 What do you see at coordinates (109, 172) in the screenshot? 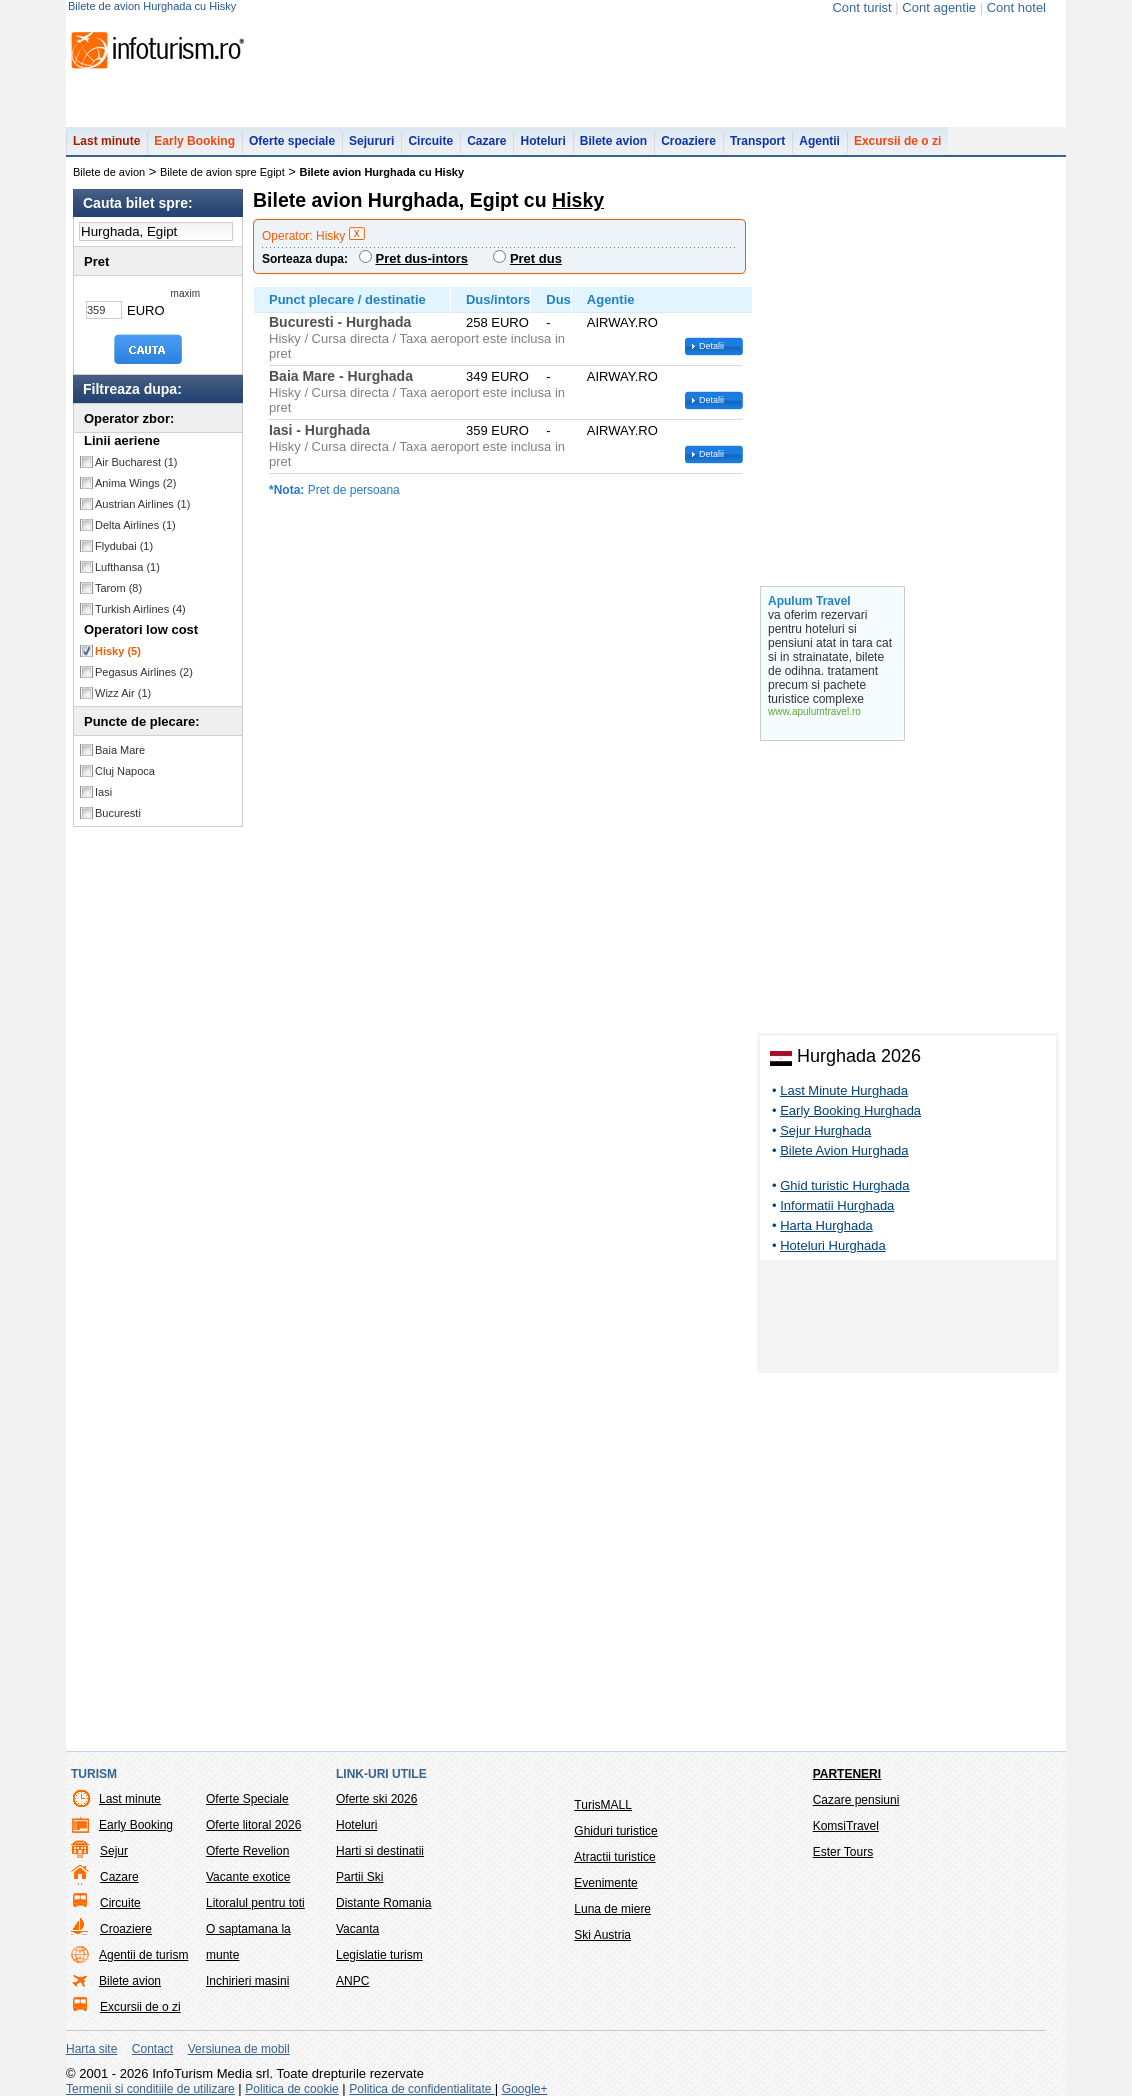
I see `Bilete de avion` at bounding box center [109, 172].